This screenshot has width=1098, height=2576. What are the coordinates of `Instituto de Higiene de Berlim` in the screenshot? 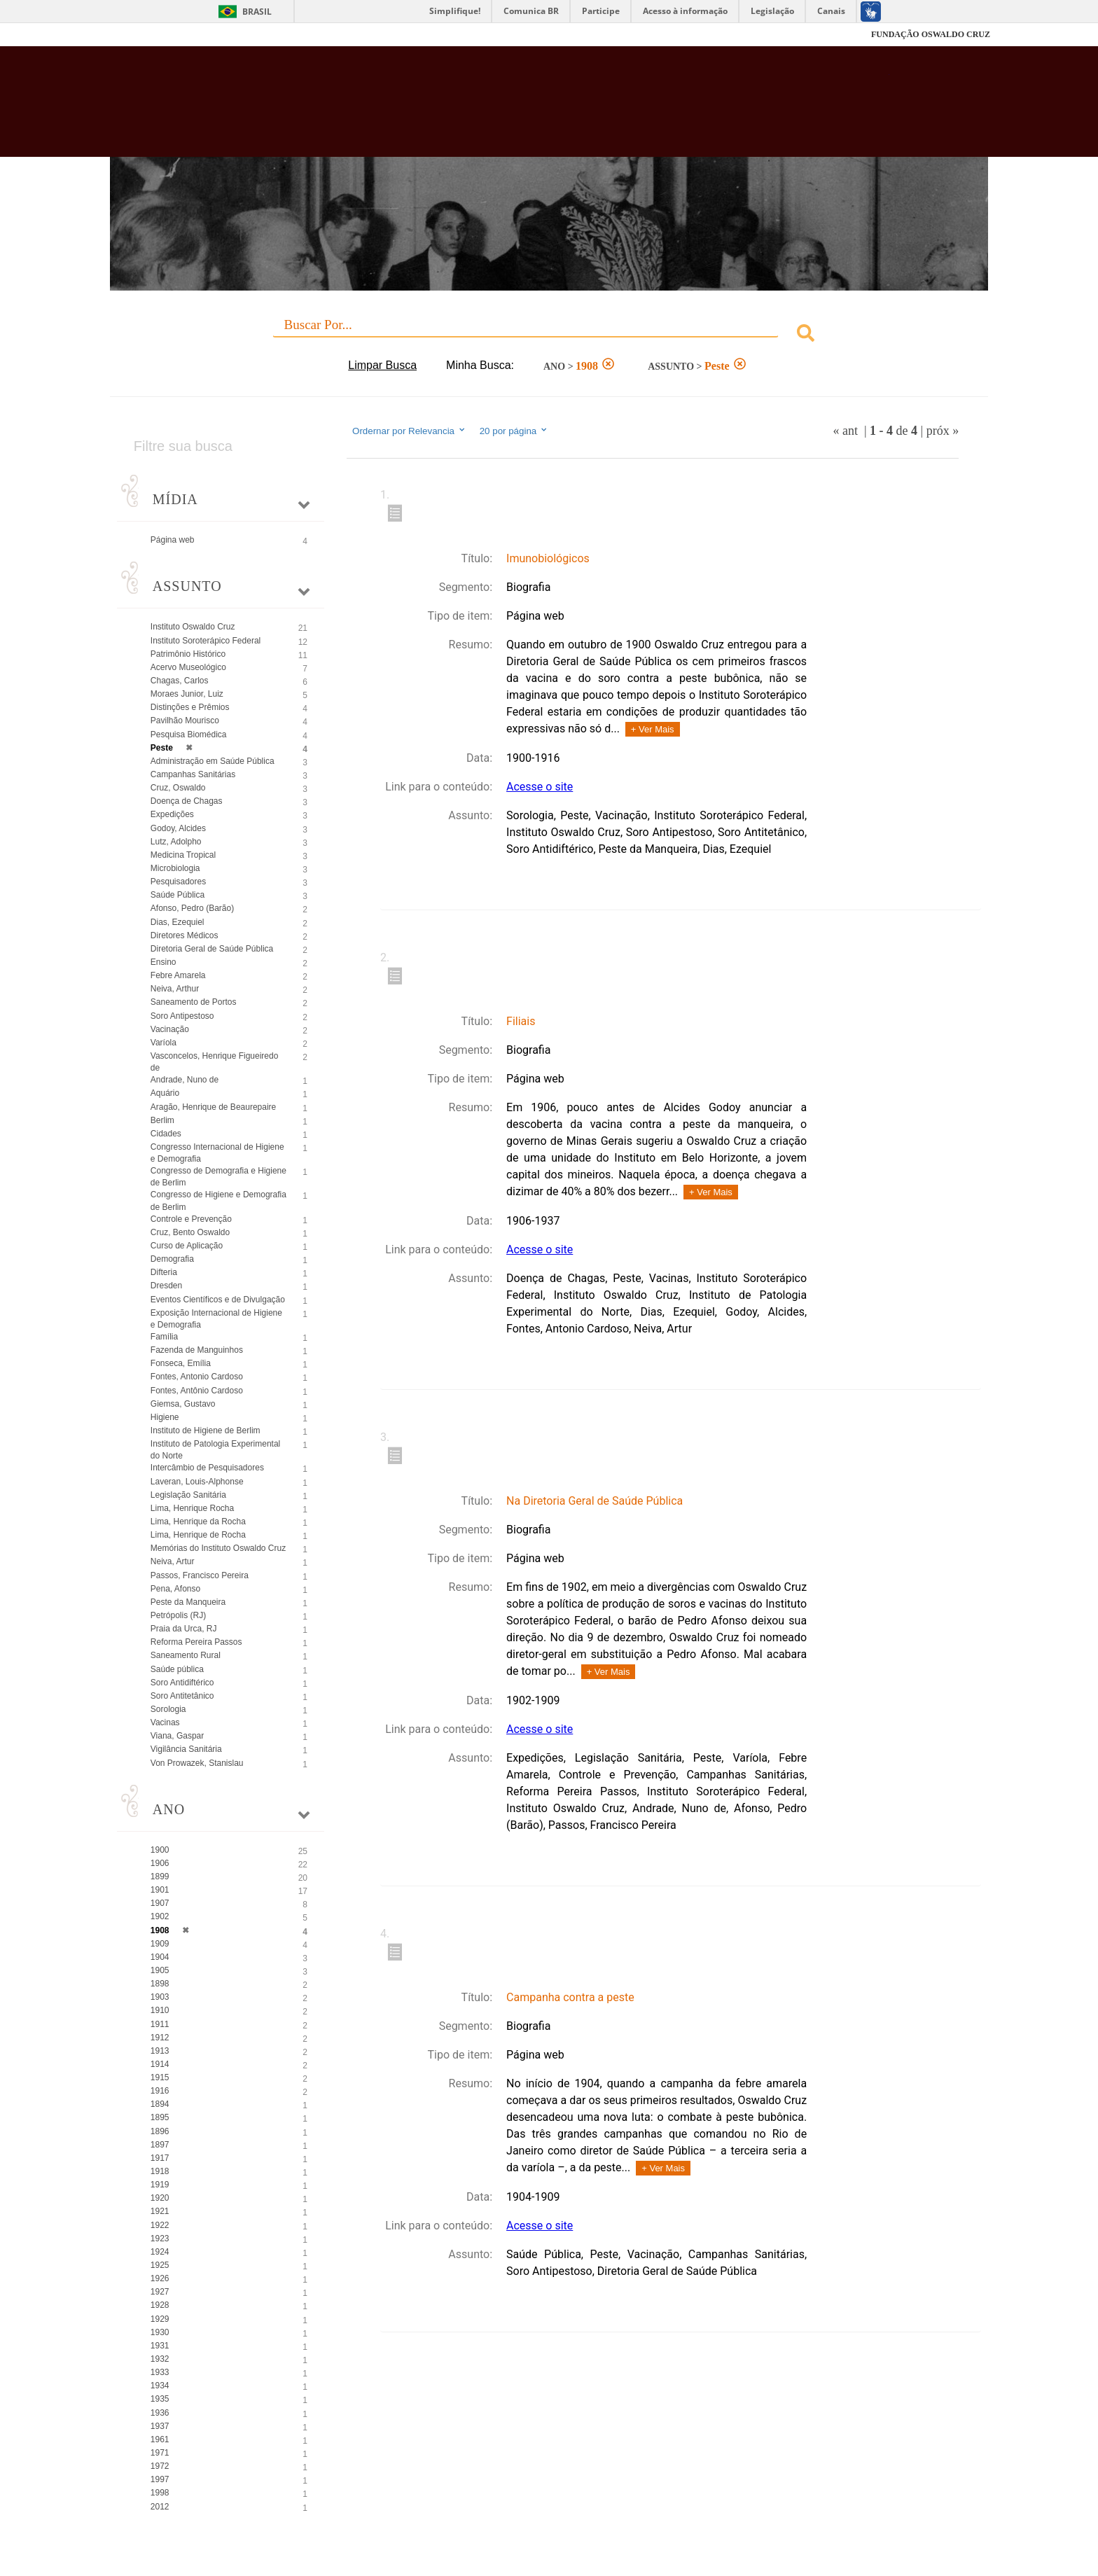 It's located at (205, 1430).